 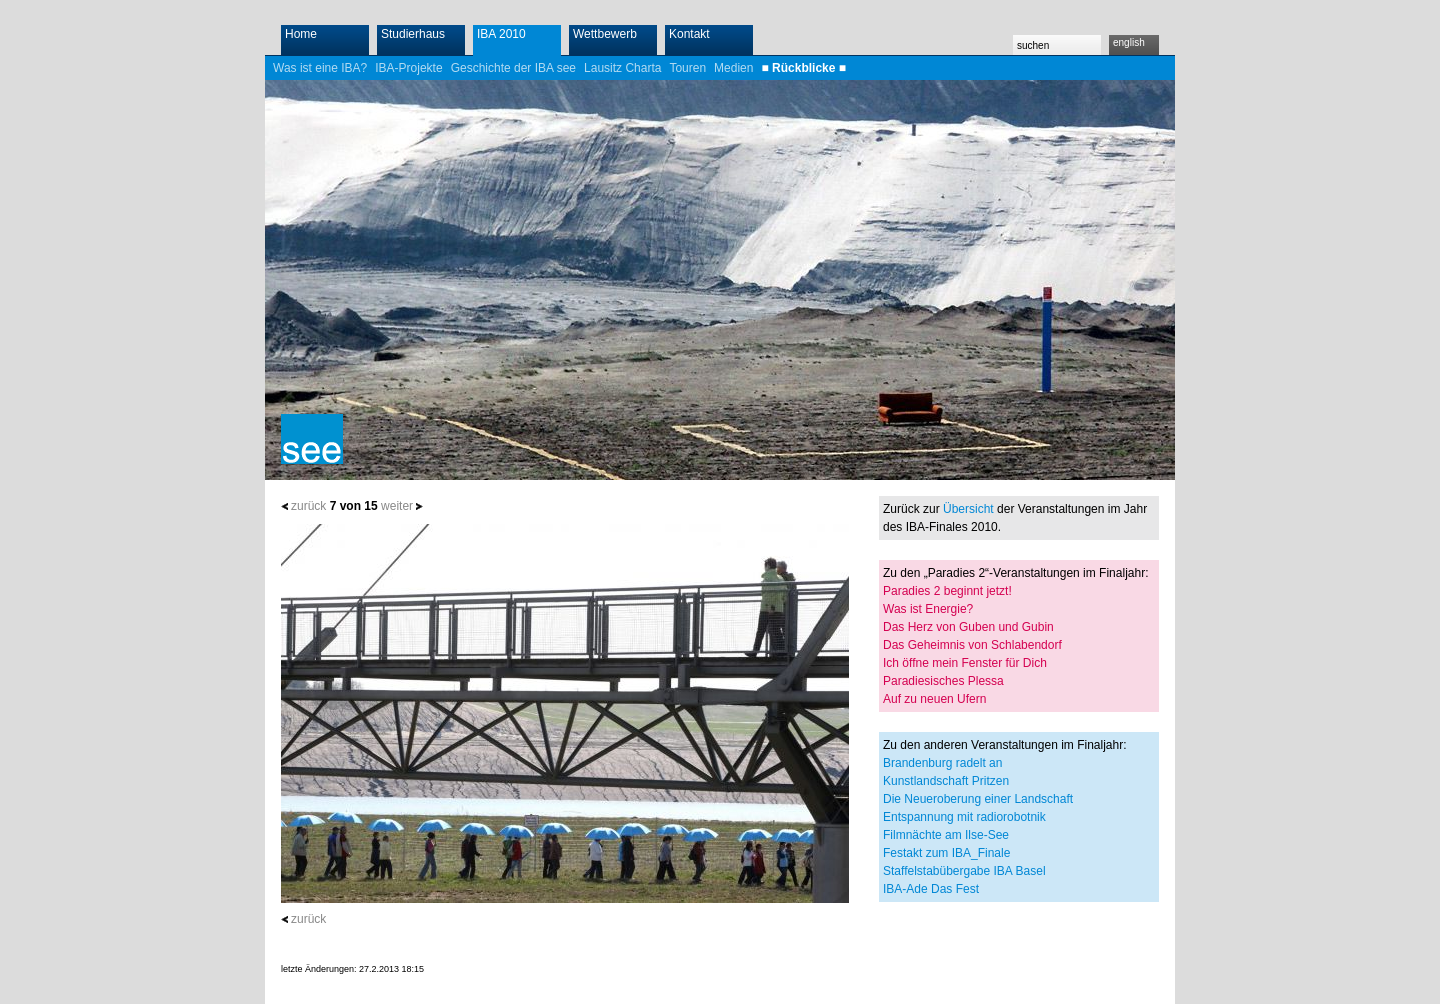 What do you see at coordinates (964, 871) in the screenshot?
I see `Staffelstabübergabe IBA Basel` at bounding box center [964, 871].